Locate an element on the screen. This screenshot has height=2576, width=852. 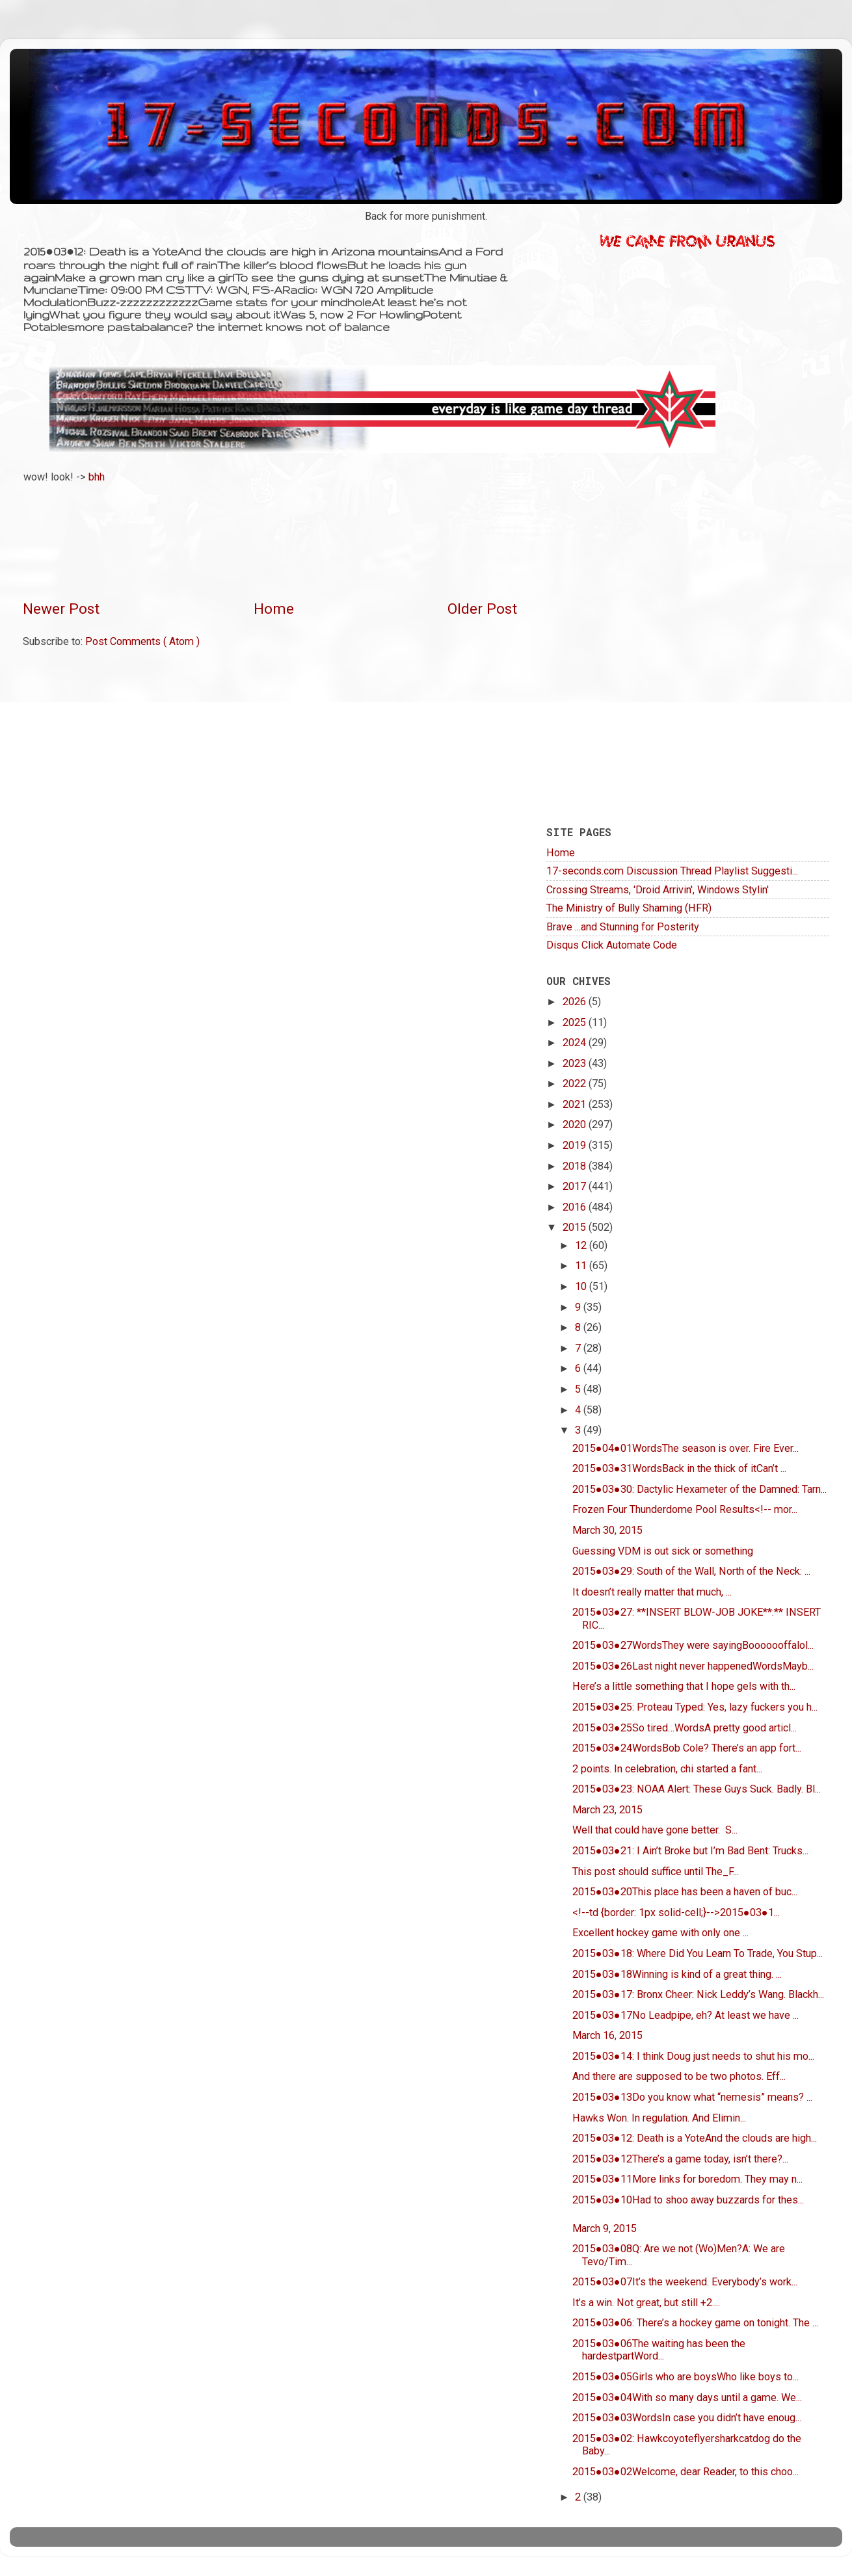
Hawks Won. In regulation. And Elimin... is located at coordinates (659, 2118).